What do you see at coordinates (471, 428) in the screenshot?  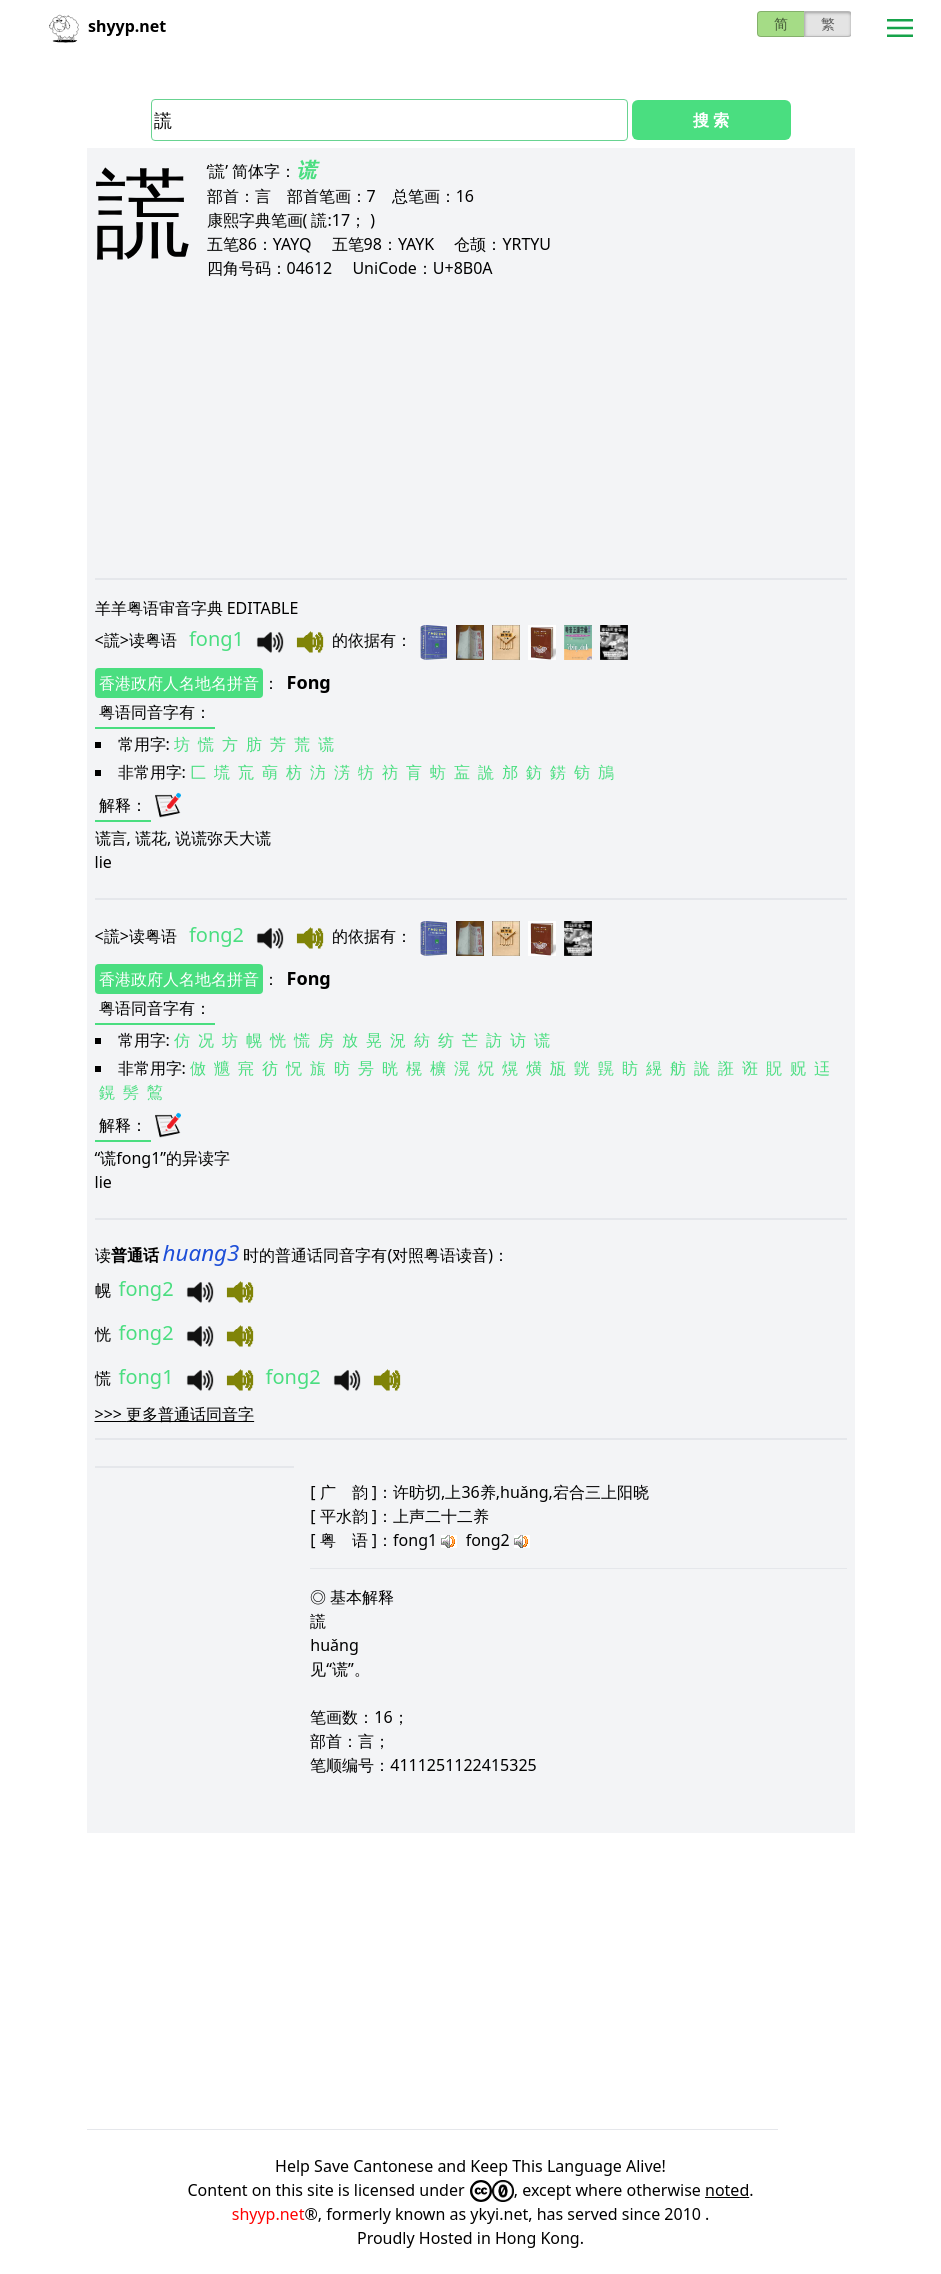 I see `[Advertisement]` at bounding box center [471, 428].